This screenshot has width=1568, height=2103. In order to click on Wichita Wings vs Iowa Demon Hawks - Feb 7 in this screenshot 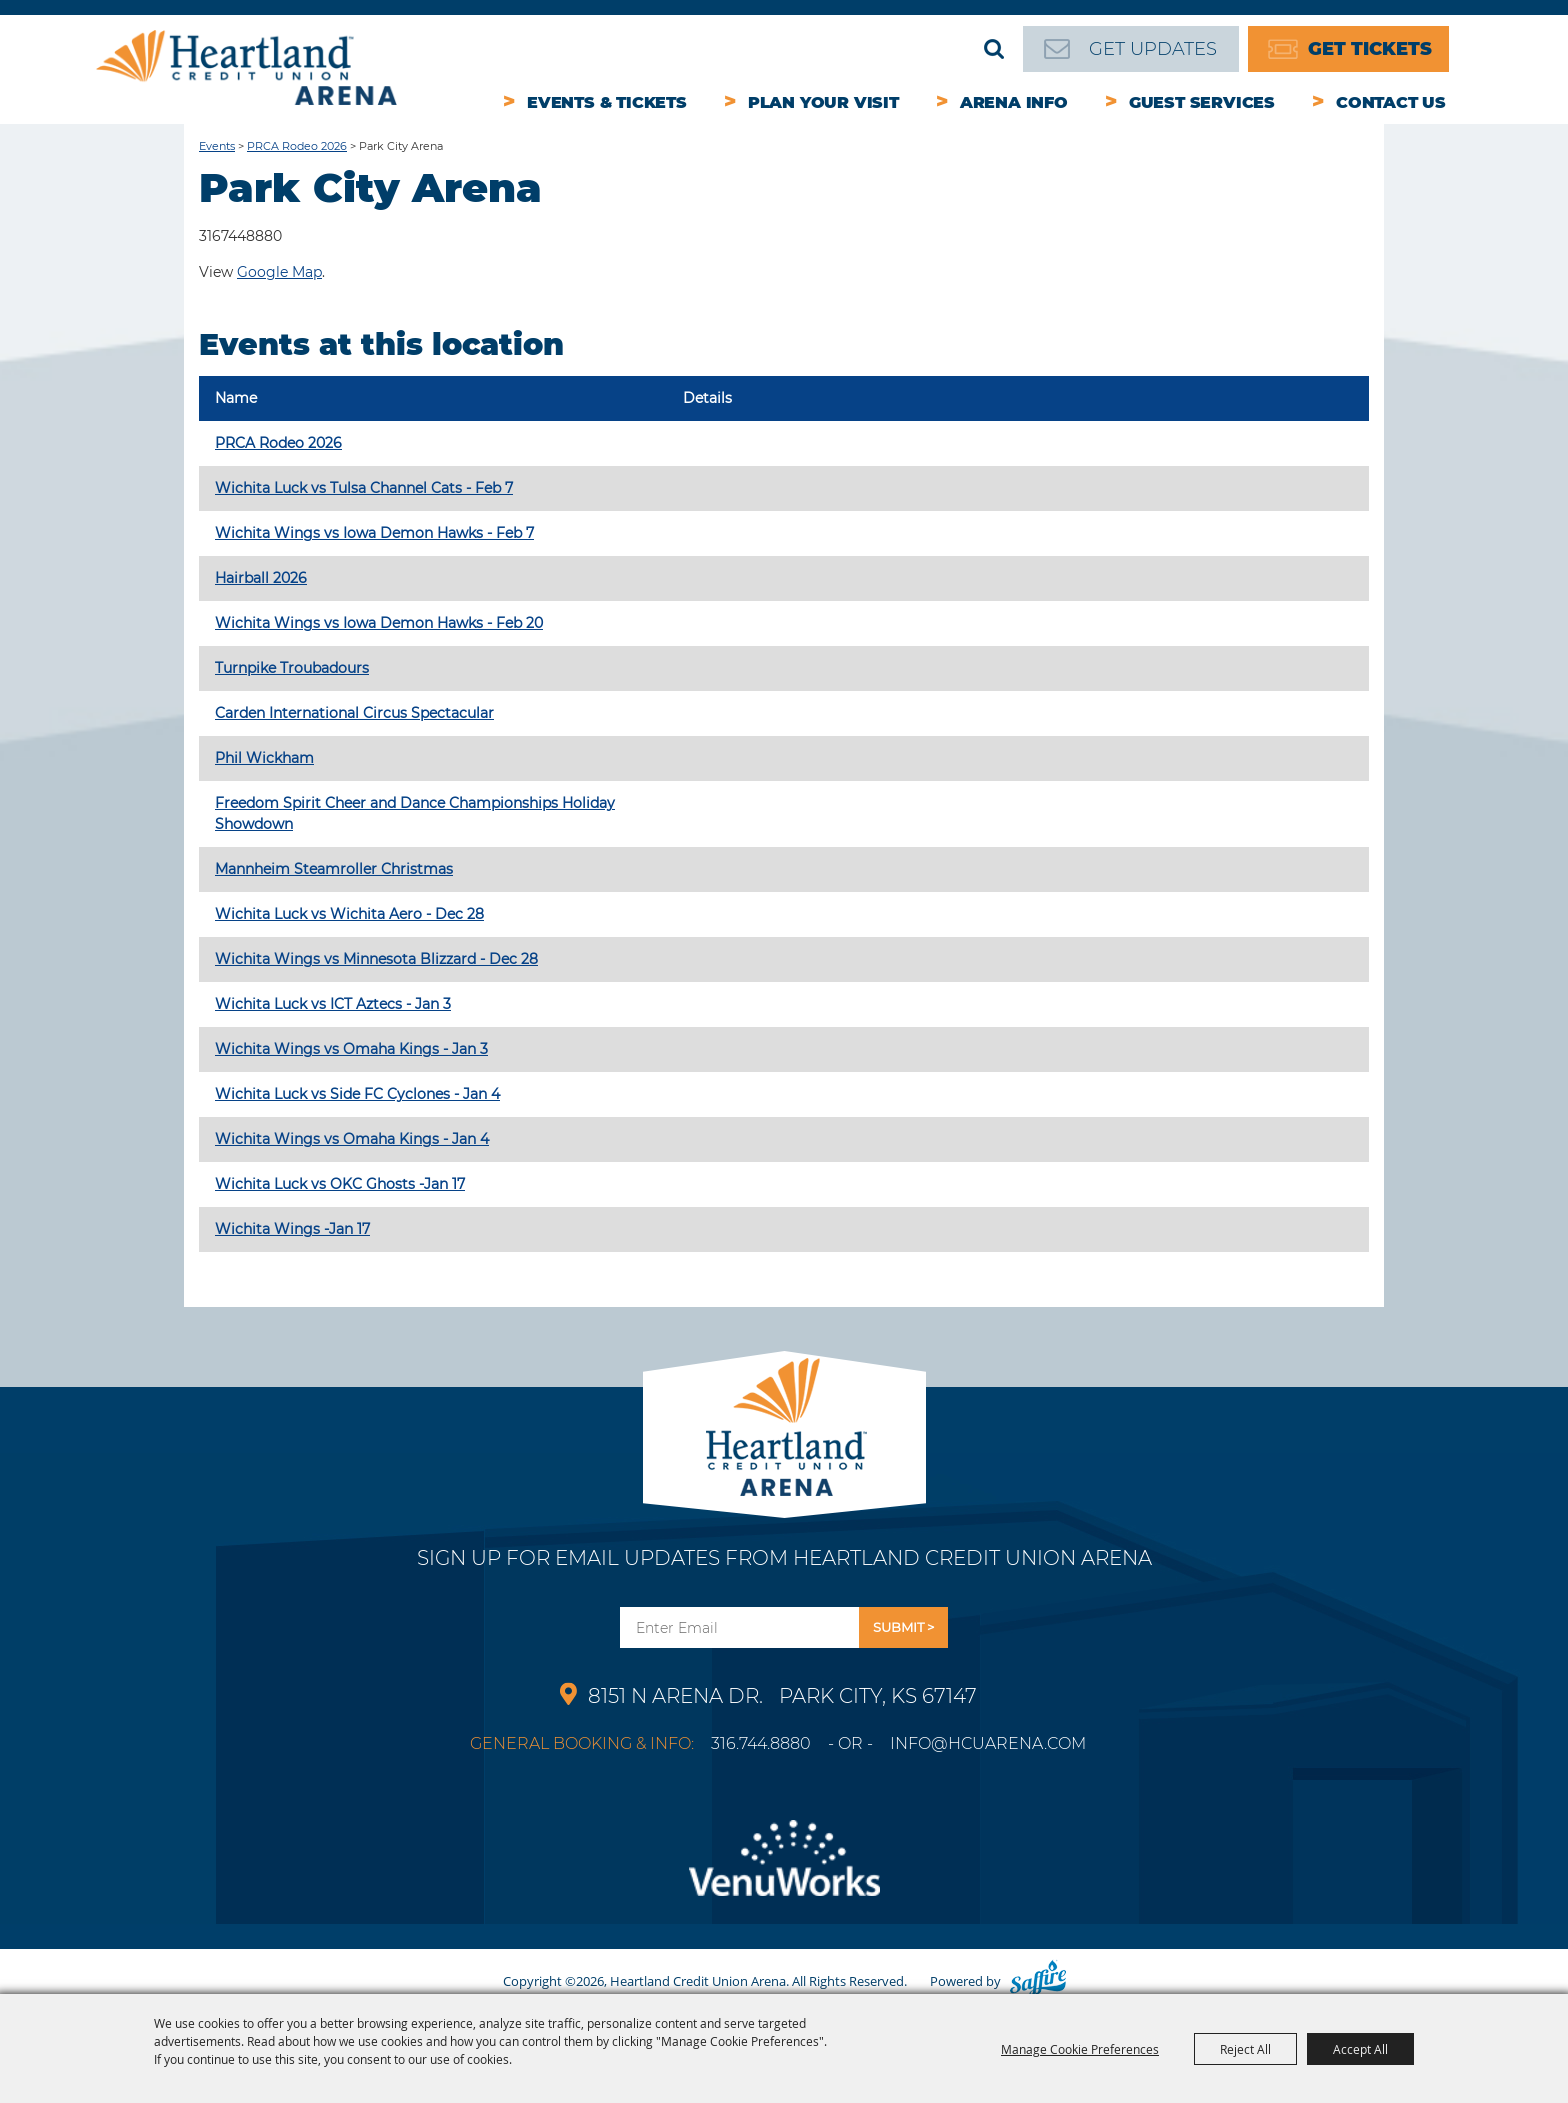, I will do `click(374, 533)`.